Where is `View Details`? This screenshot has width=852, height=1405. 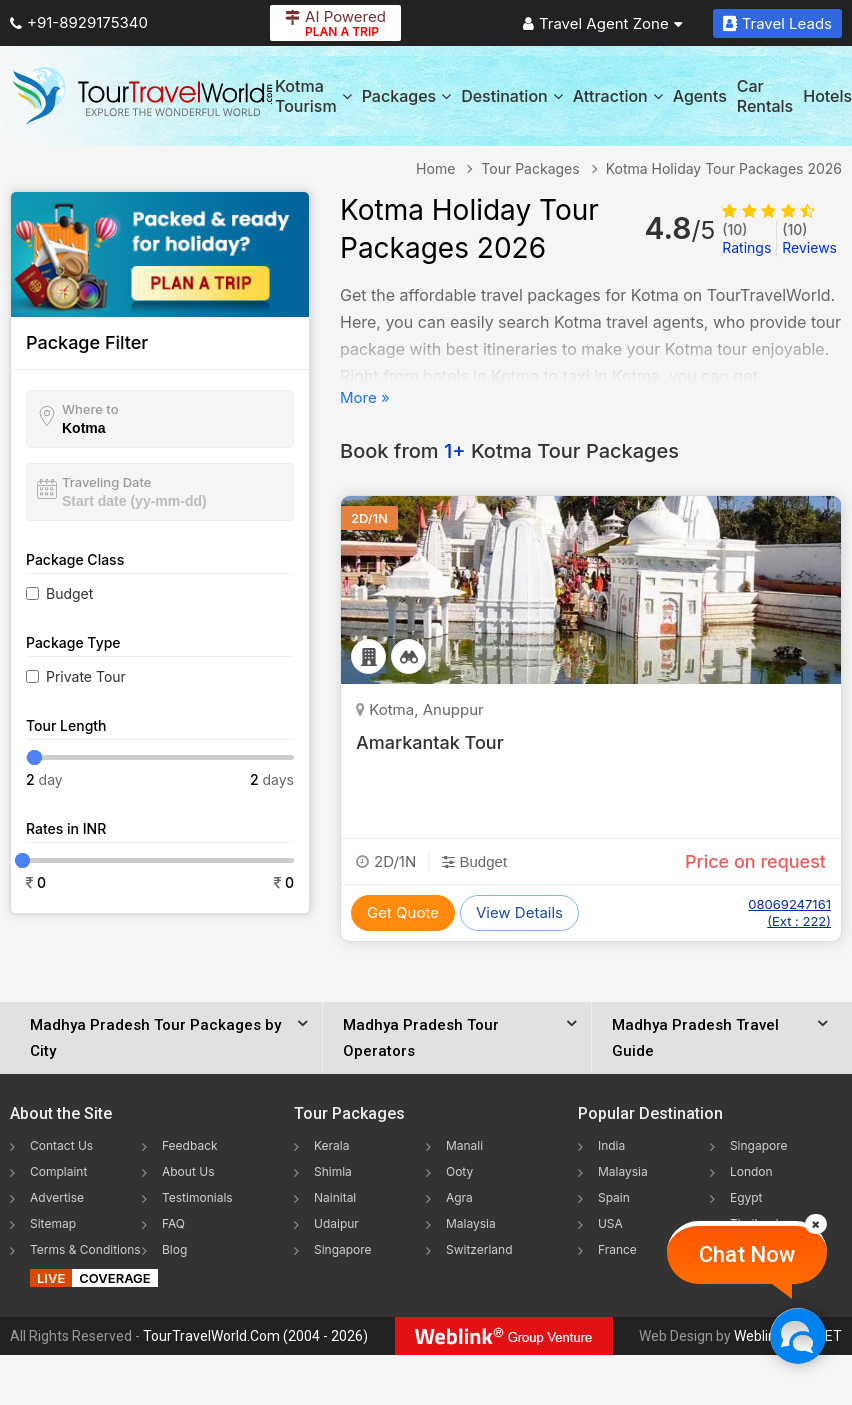
View Details is located at coordinates (519, 912).